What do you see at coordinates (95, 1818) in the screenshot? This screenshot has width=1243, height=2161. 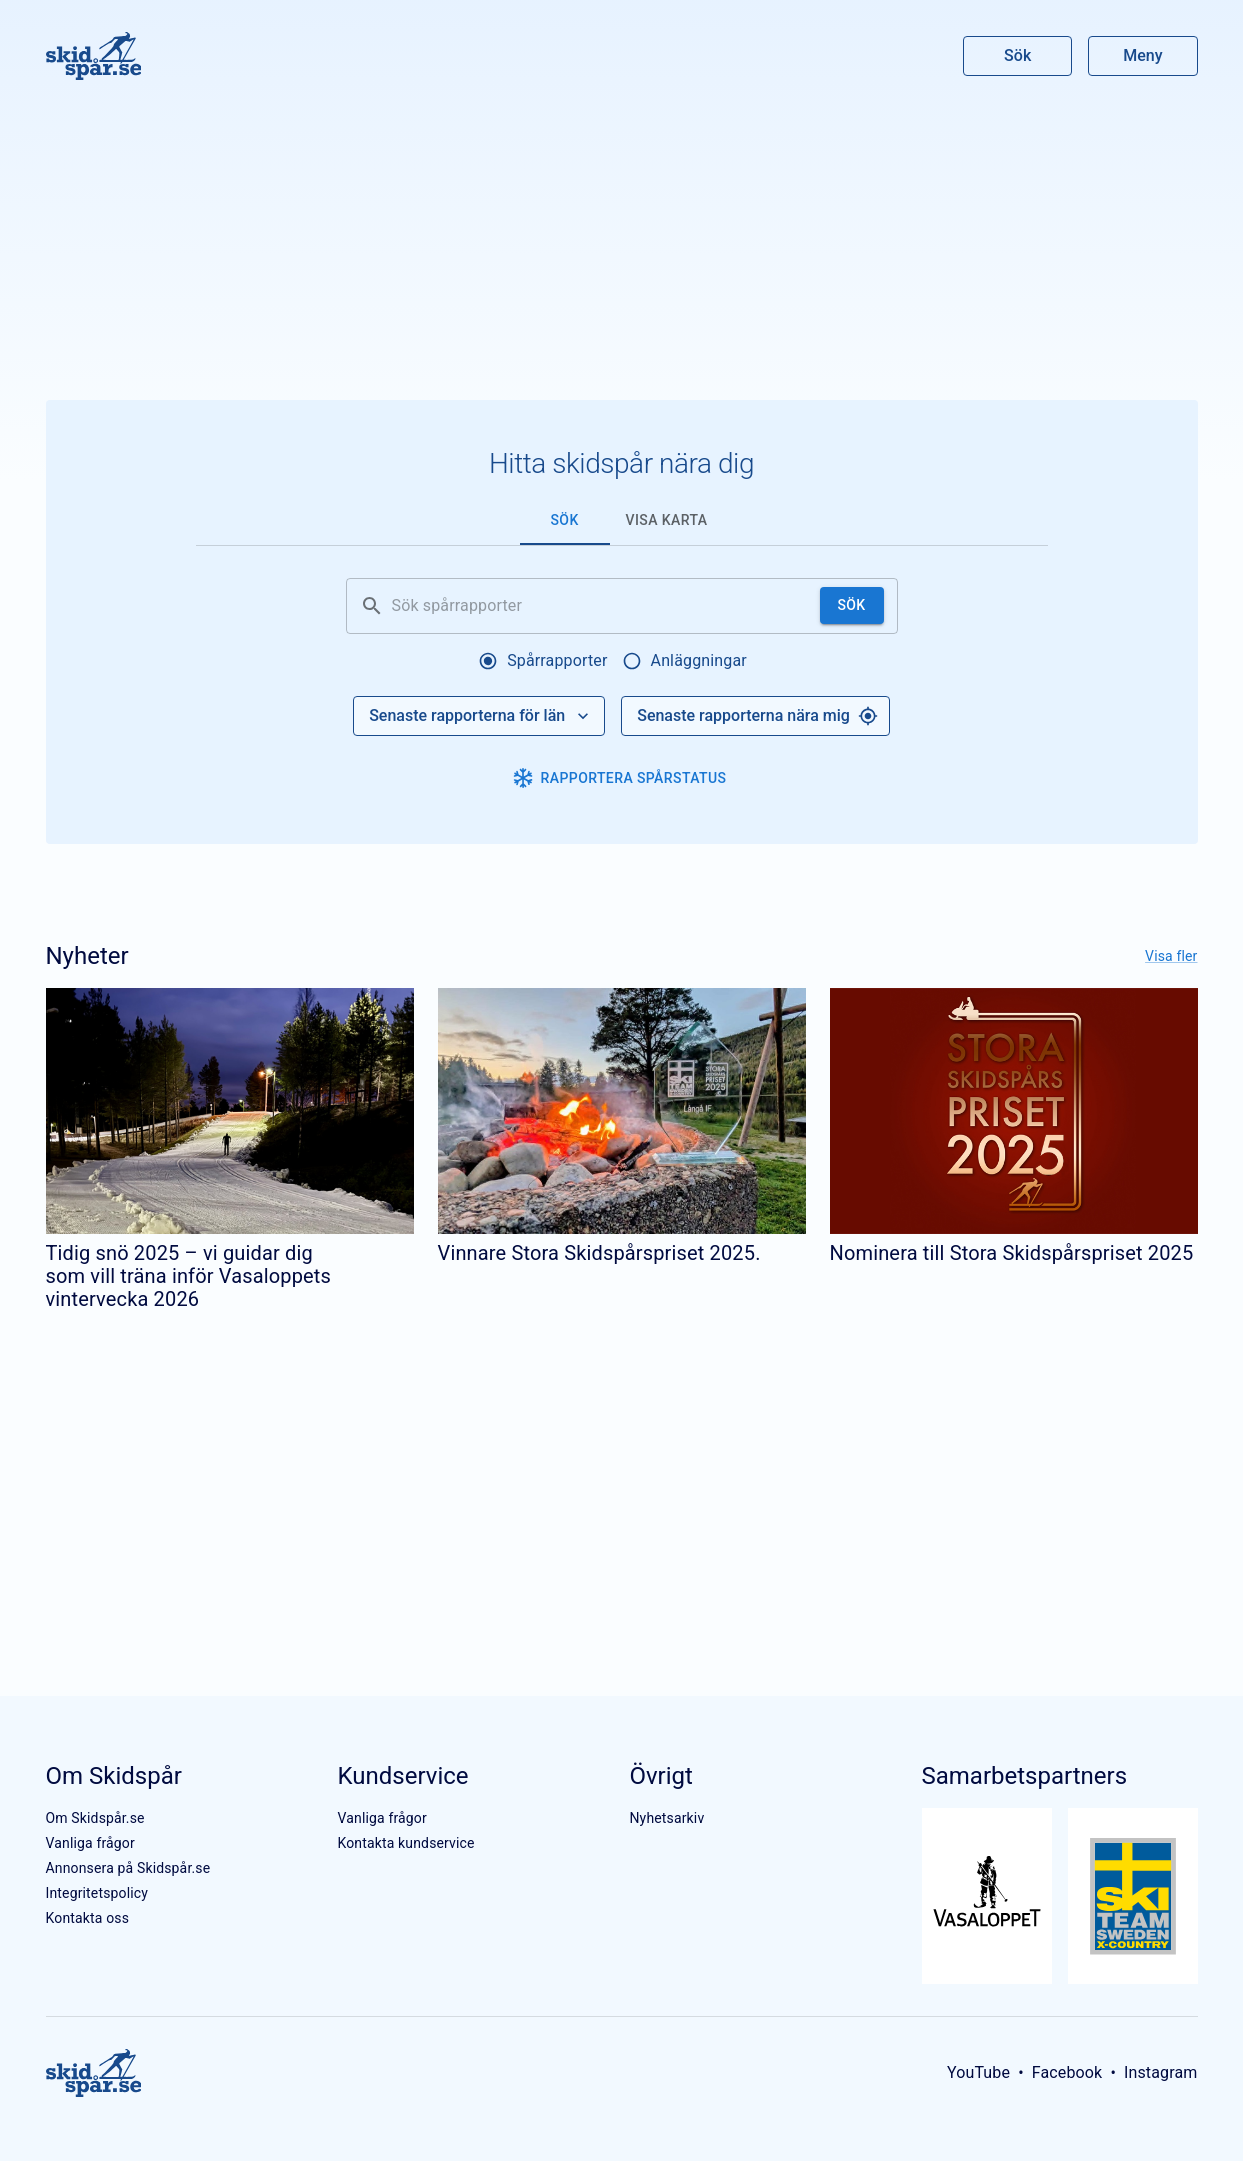 I see `Om Skidspår.se` at bounding box center [95, 1818].